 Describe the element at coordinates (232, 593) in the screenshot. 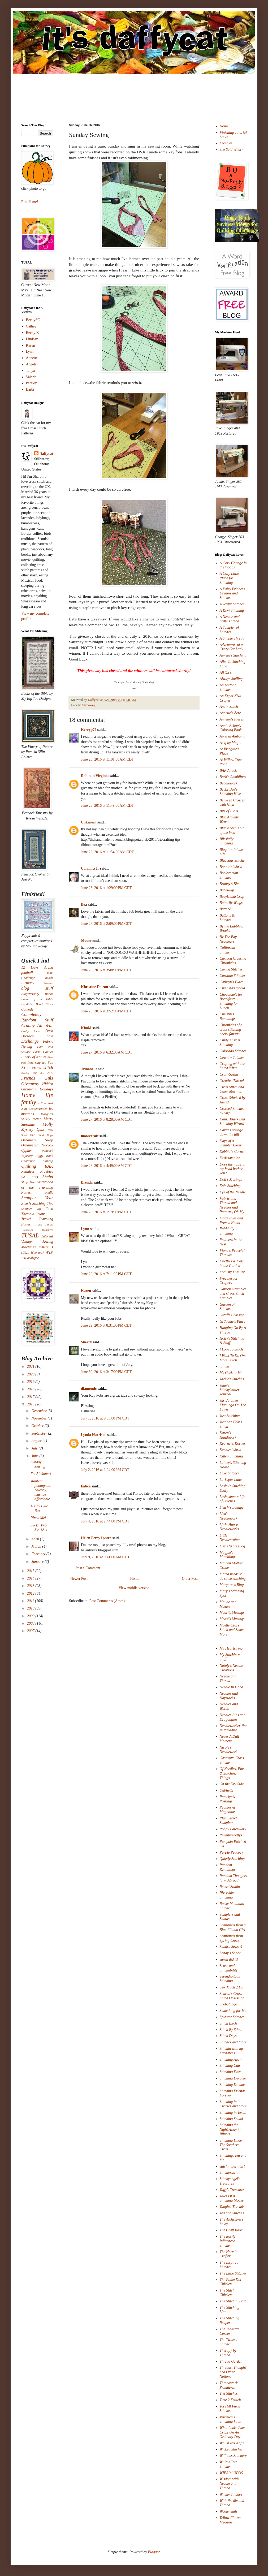

I see `A Fairy Princess Dreams and Stitches` at that location.